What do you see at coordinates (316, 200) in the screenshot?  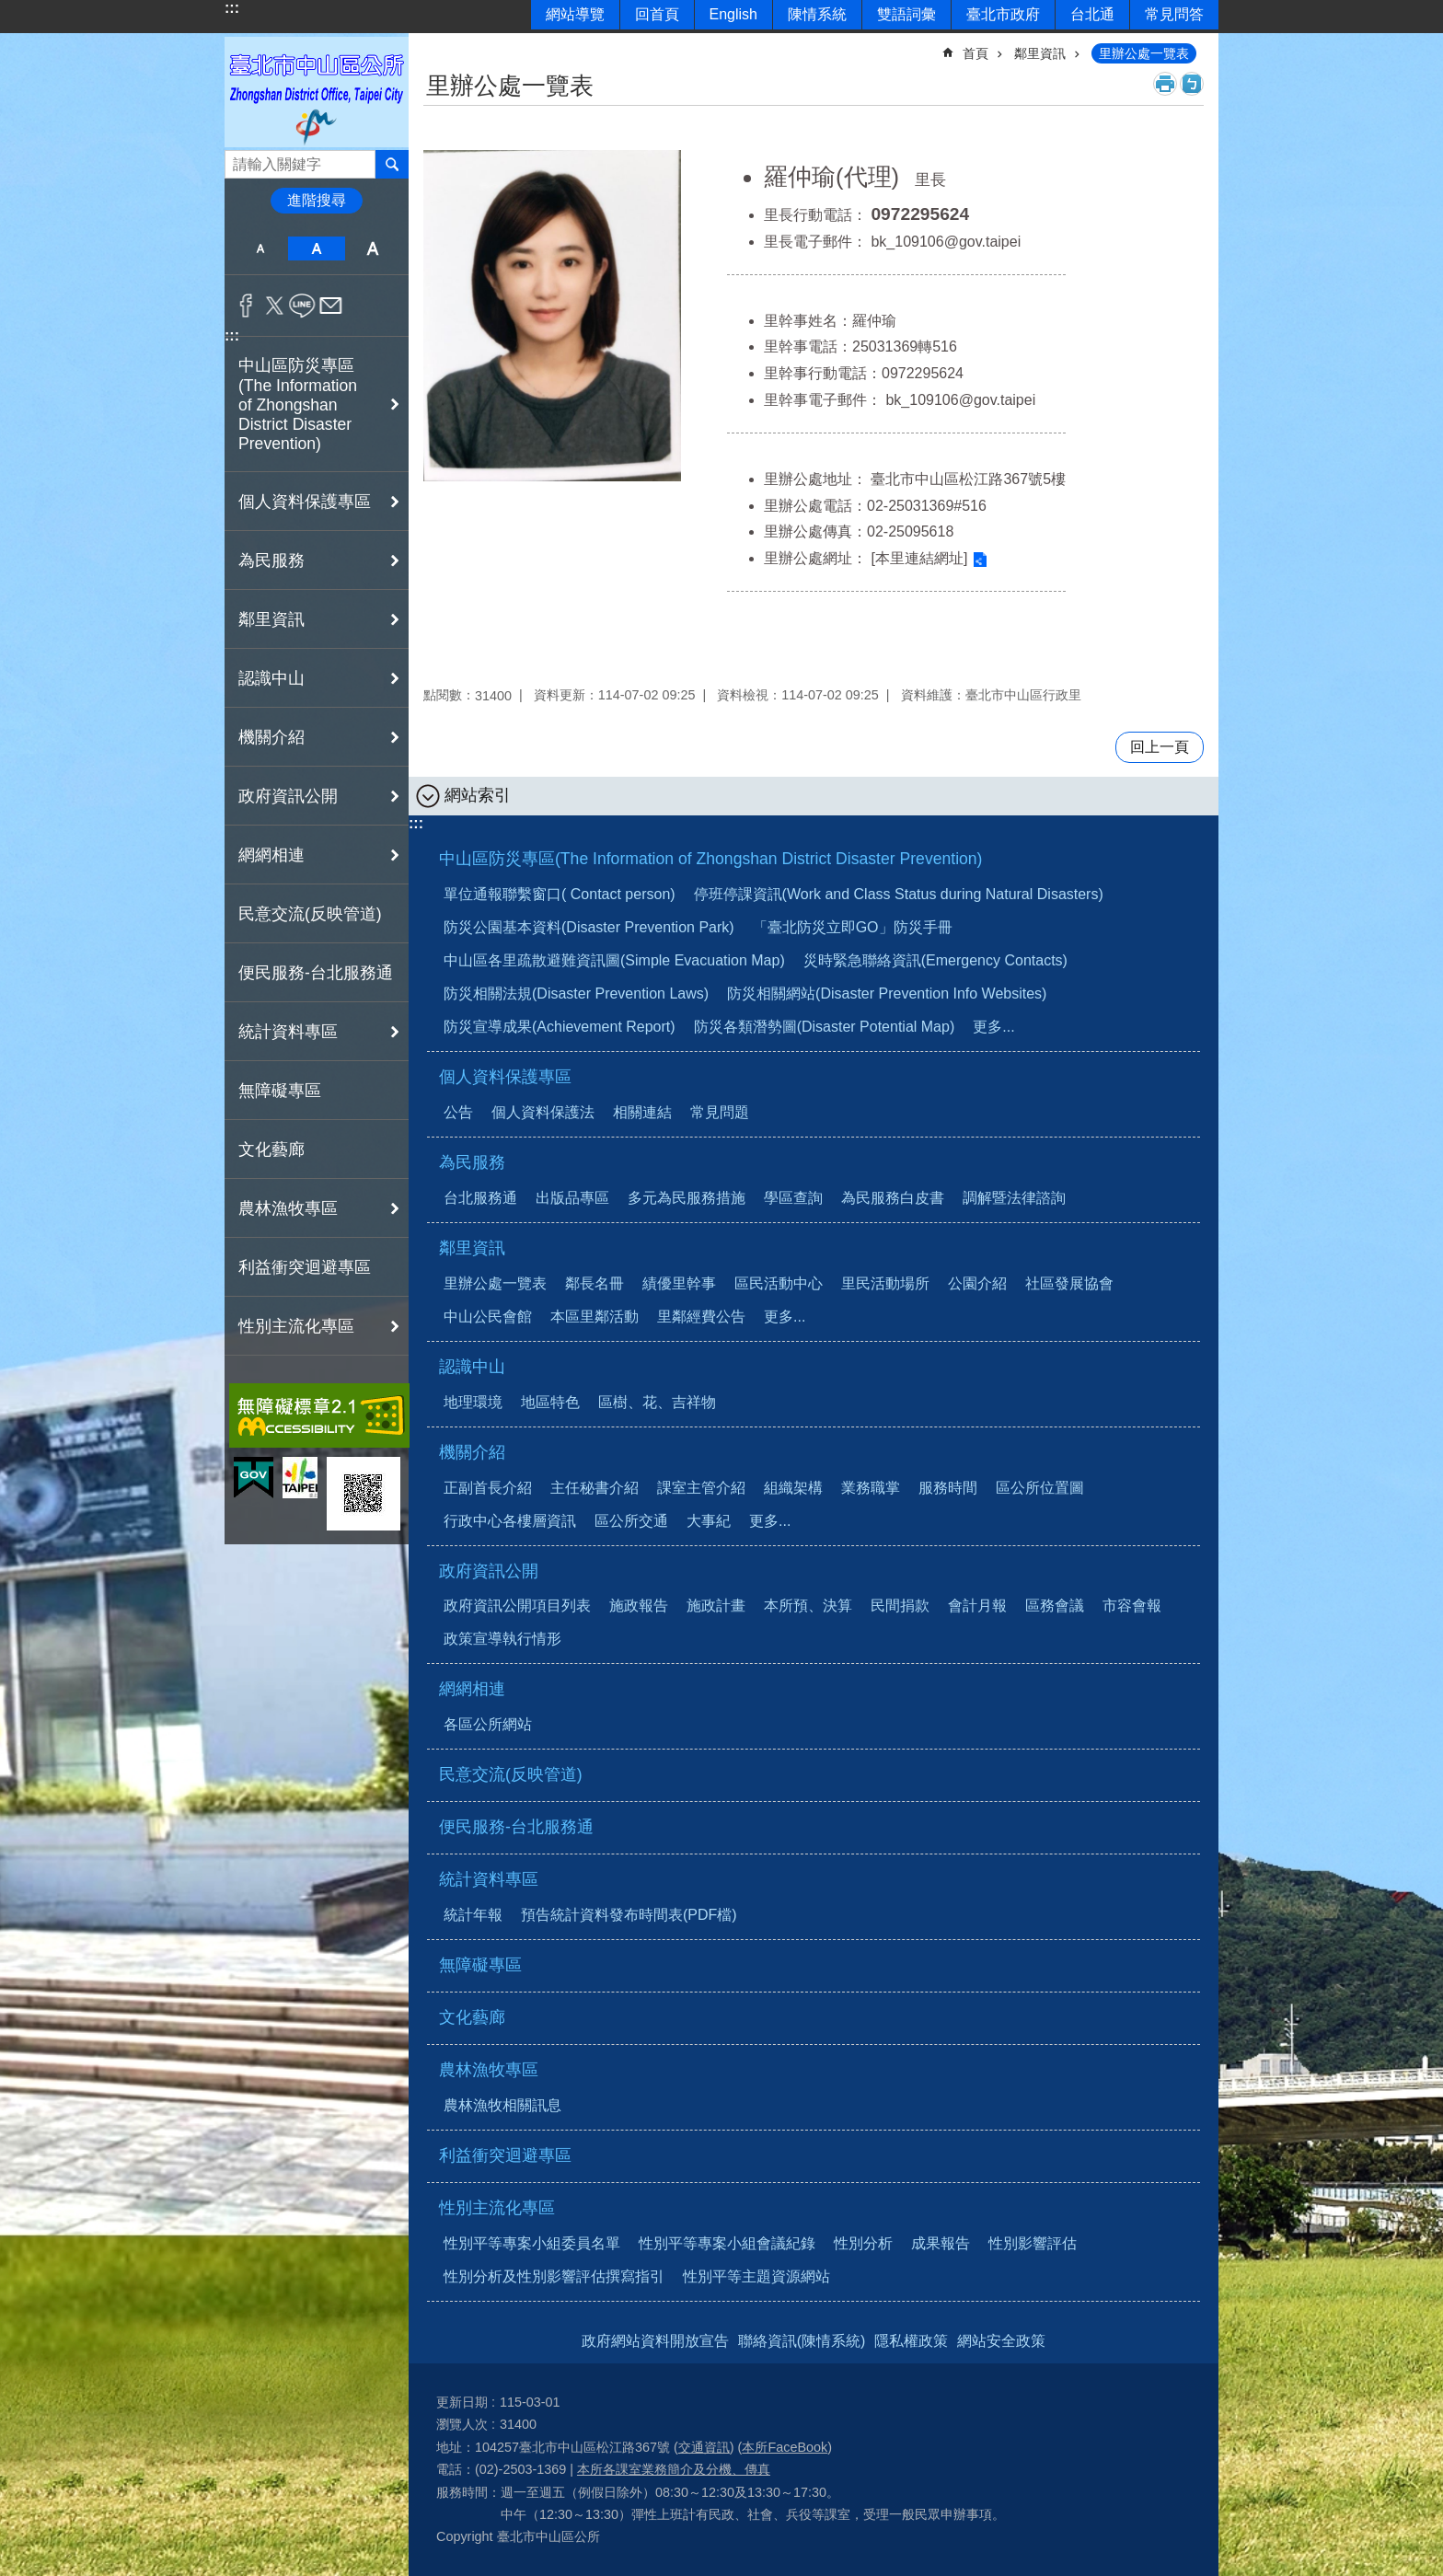 I see `進階搜尋` at bounding box center [316, 200].